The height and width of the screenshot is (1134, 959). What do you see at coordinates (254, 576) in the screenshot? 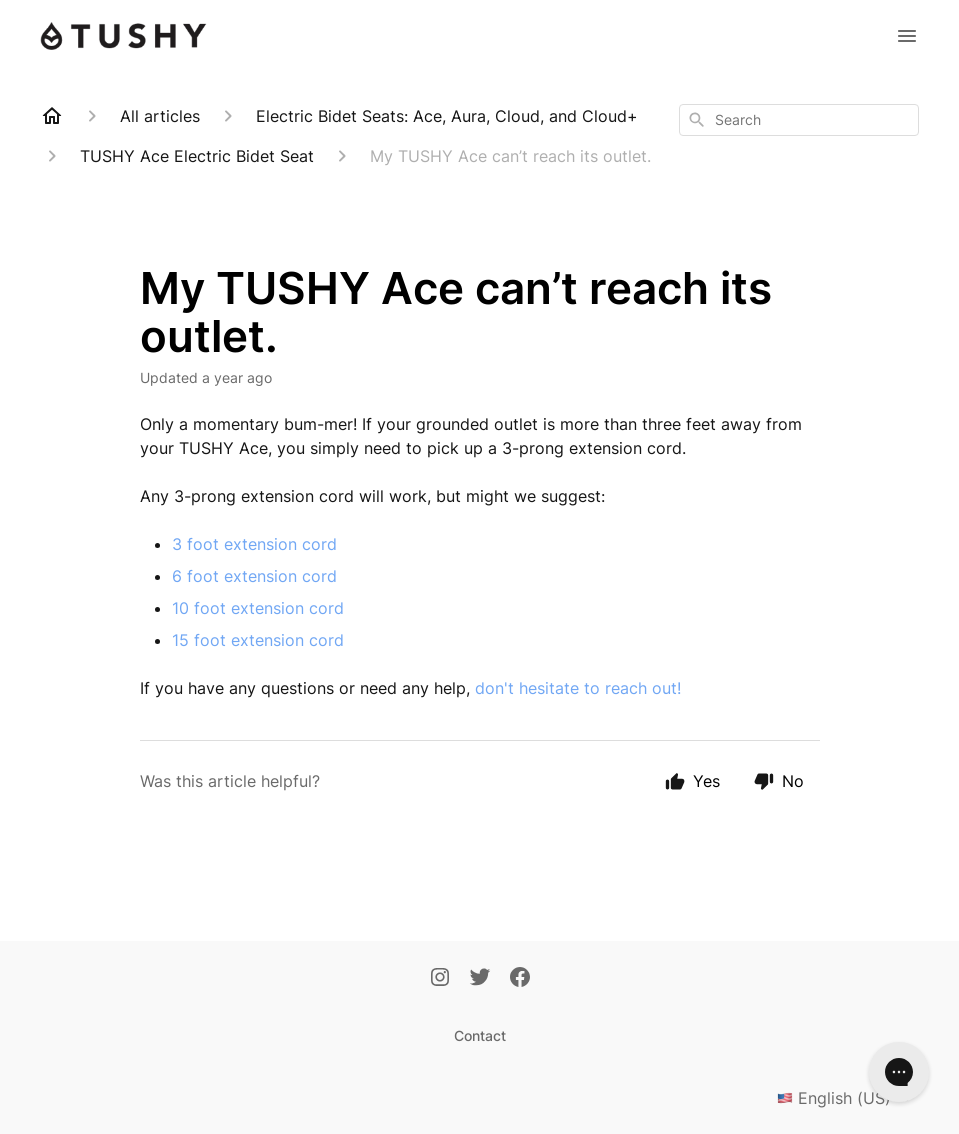
I see `6 foot extension cord` at bounding box center [254, 576].